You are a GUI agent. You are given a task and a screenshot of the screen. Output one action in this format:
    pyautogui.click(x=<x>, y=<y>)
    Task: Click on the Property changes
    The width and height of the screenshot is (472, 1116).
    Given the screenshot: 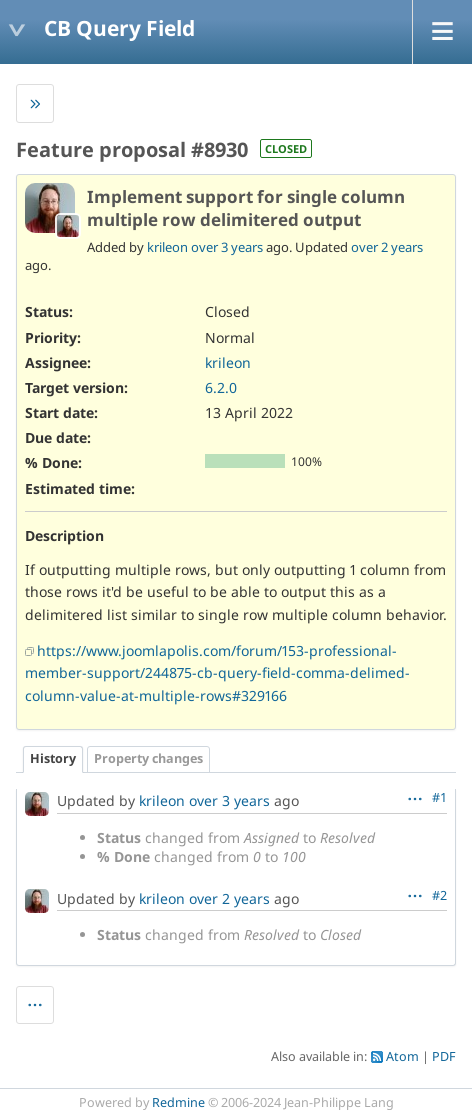 What is the action you would take?
    pyautogui.click(x=148, y=758)
    